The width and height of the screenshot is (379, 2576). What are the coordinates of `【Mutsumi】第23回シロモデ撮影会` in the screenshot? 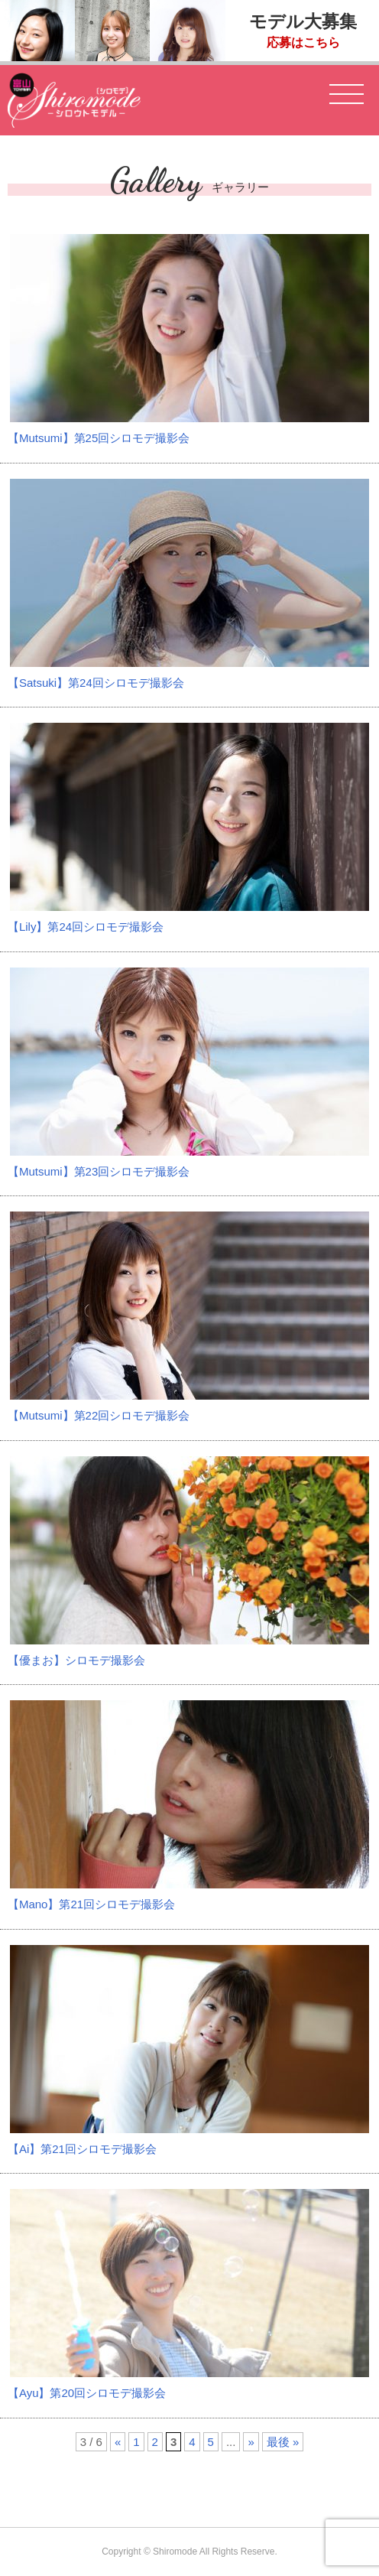 It's located at (99, 1171).